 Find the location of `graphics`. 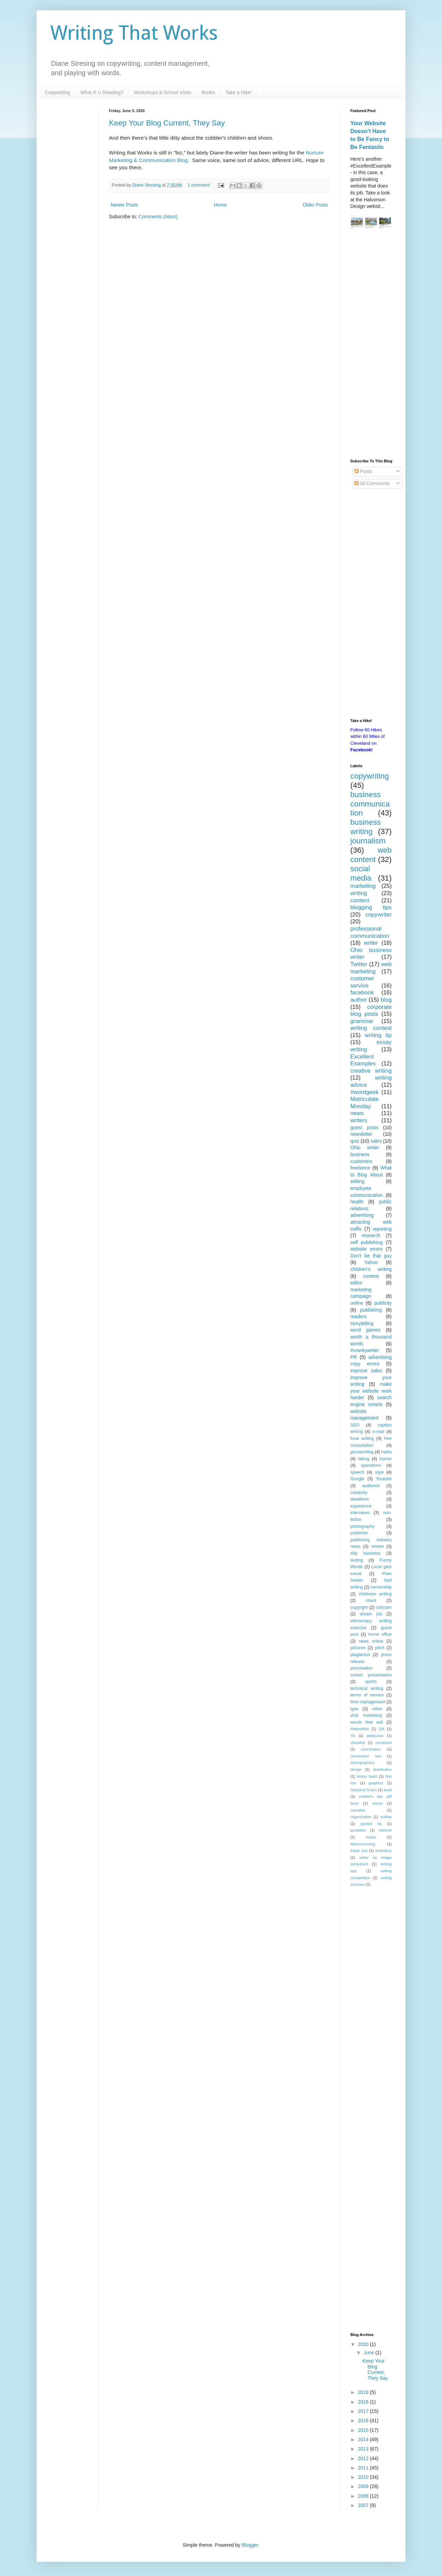

graphics is located at coordinates (376, 1783).